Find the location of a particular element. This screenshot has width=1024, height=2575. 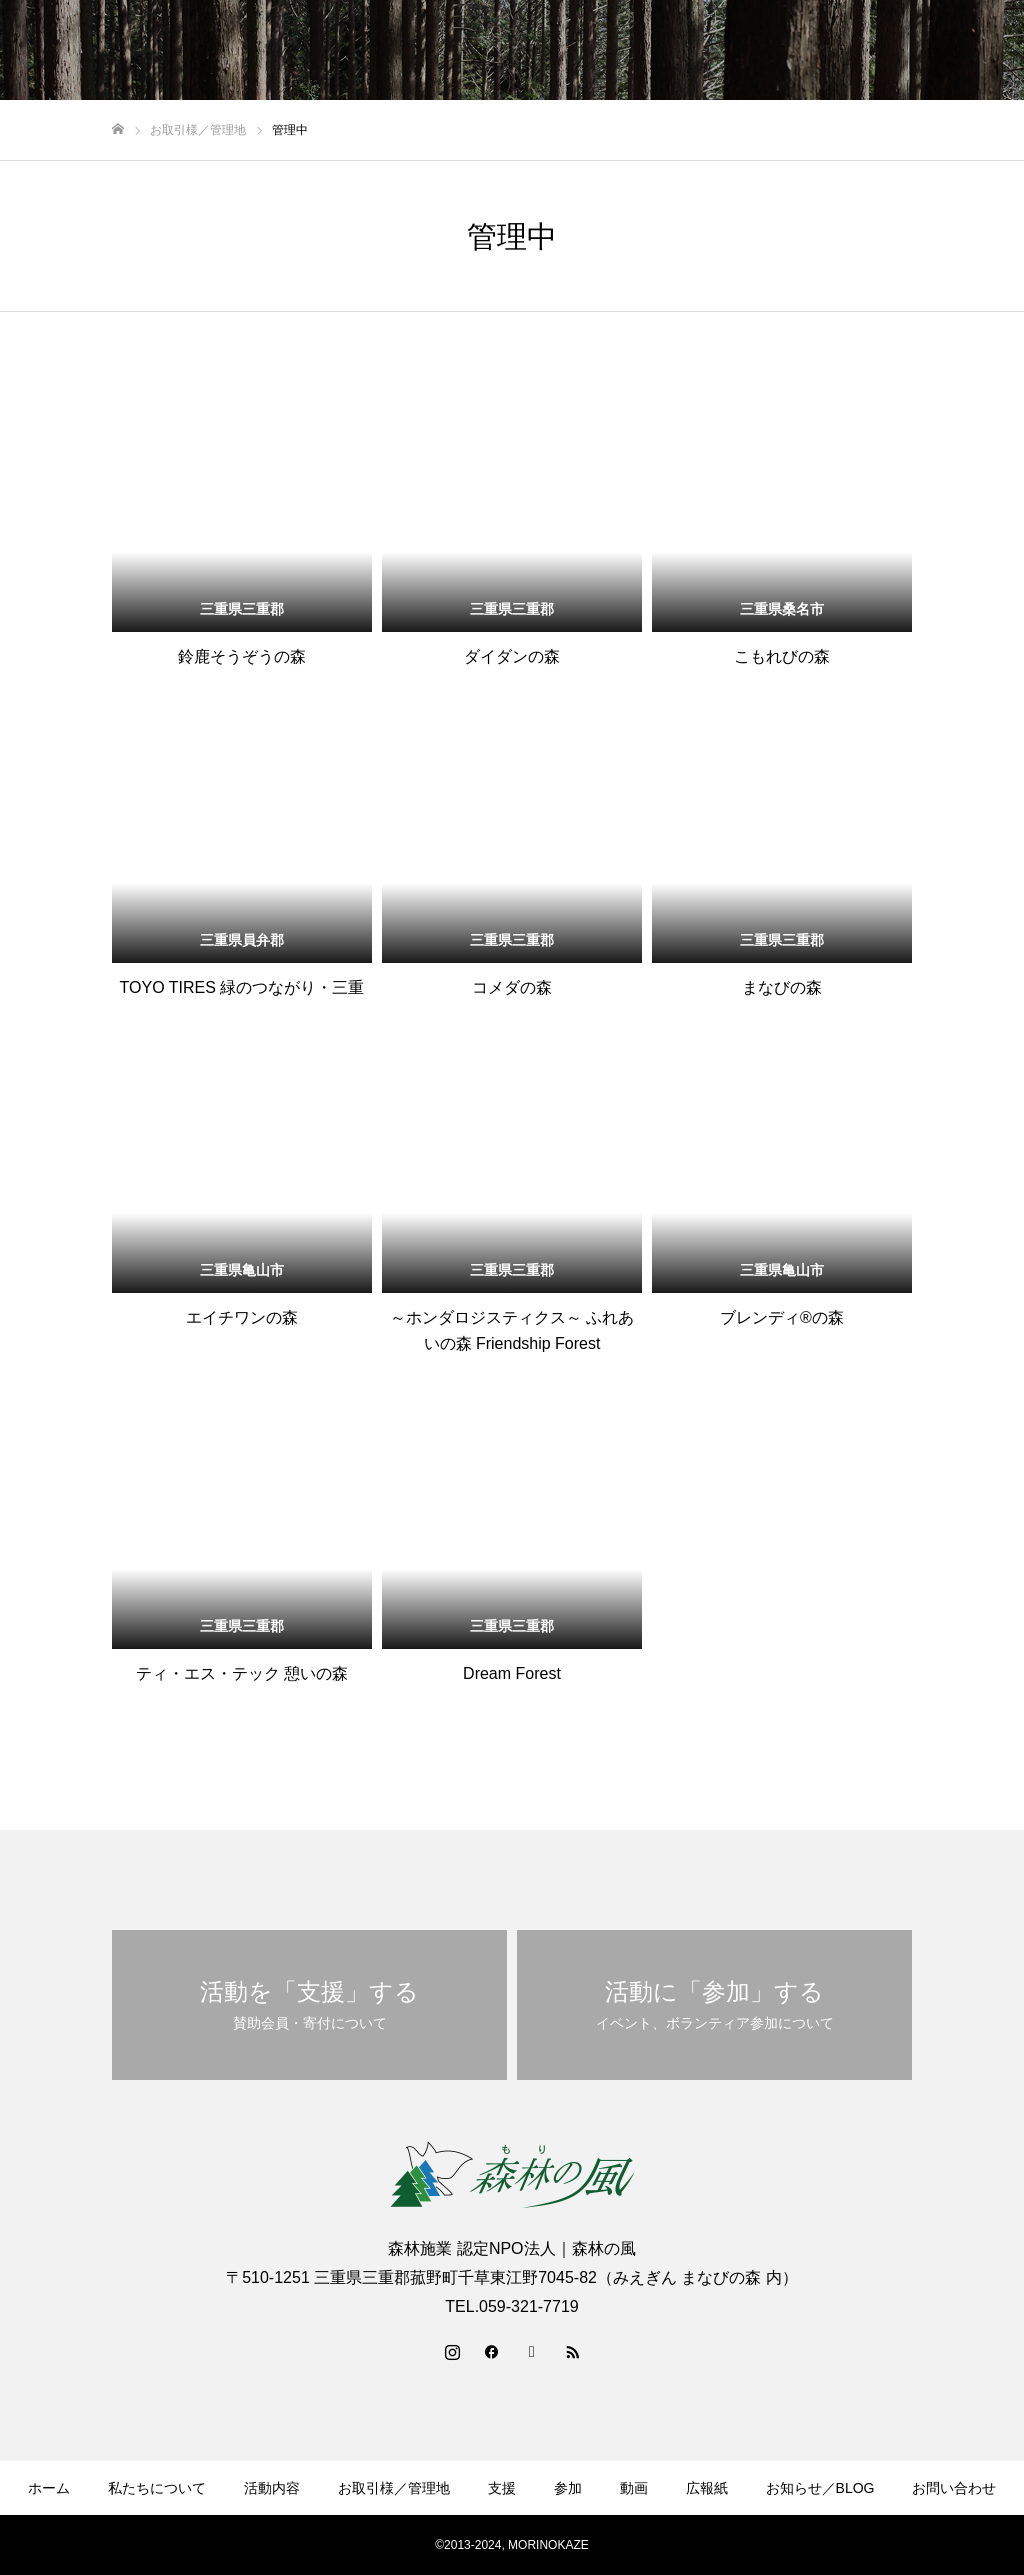

広報紙 is located at coordinates (707, 2488).